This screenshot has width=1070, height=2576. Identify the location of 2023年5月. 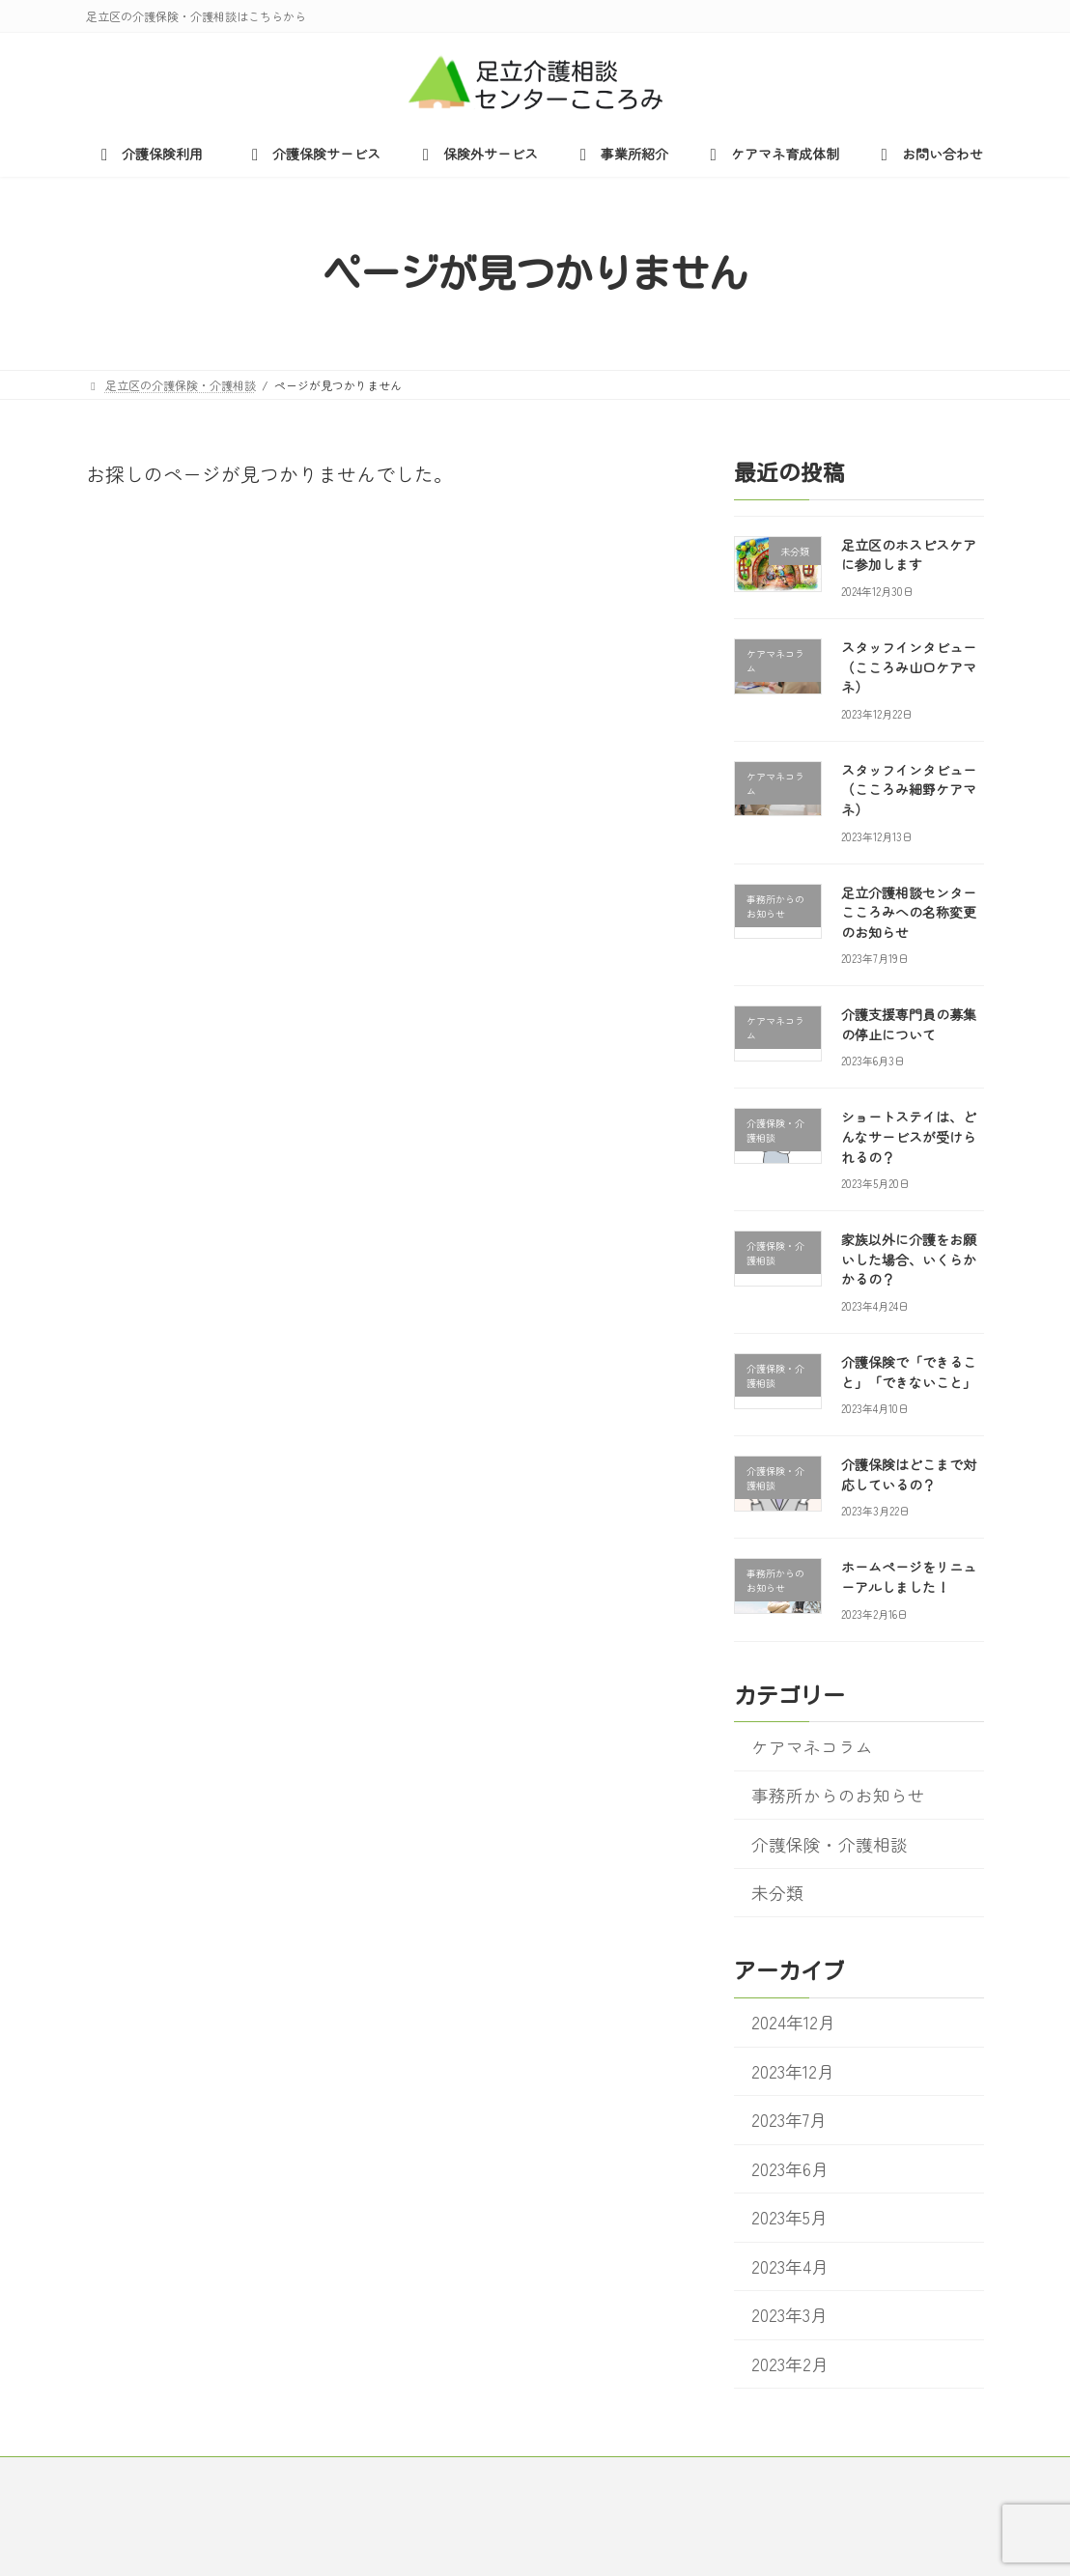
(788, 2218).